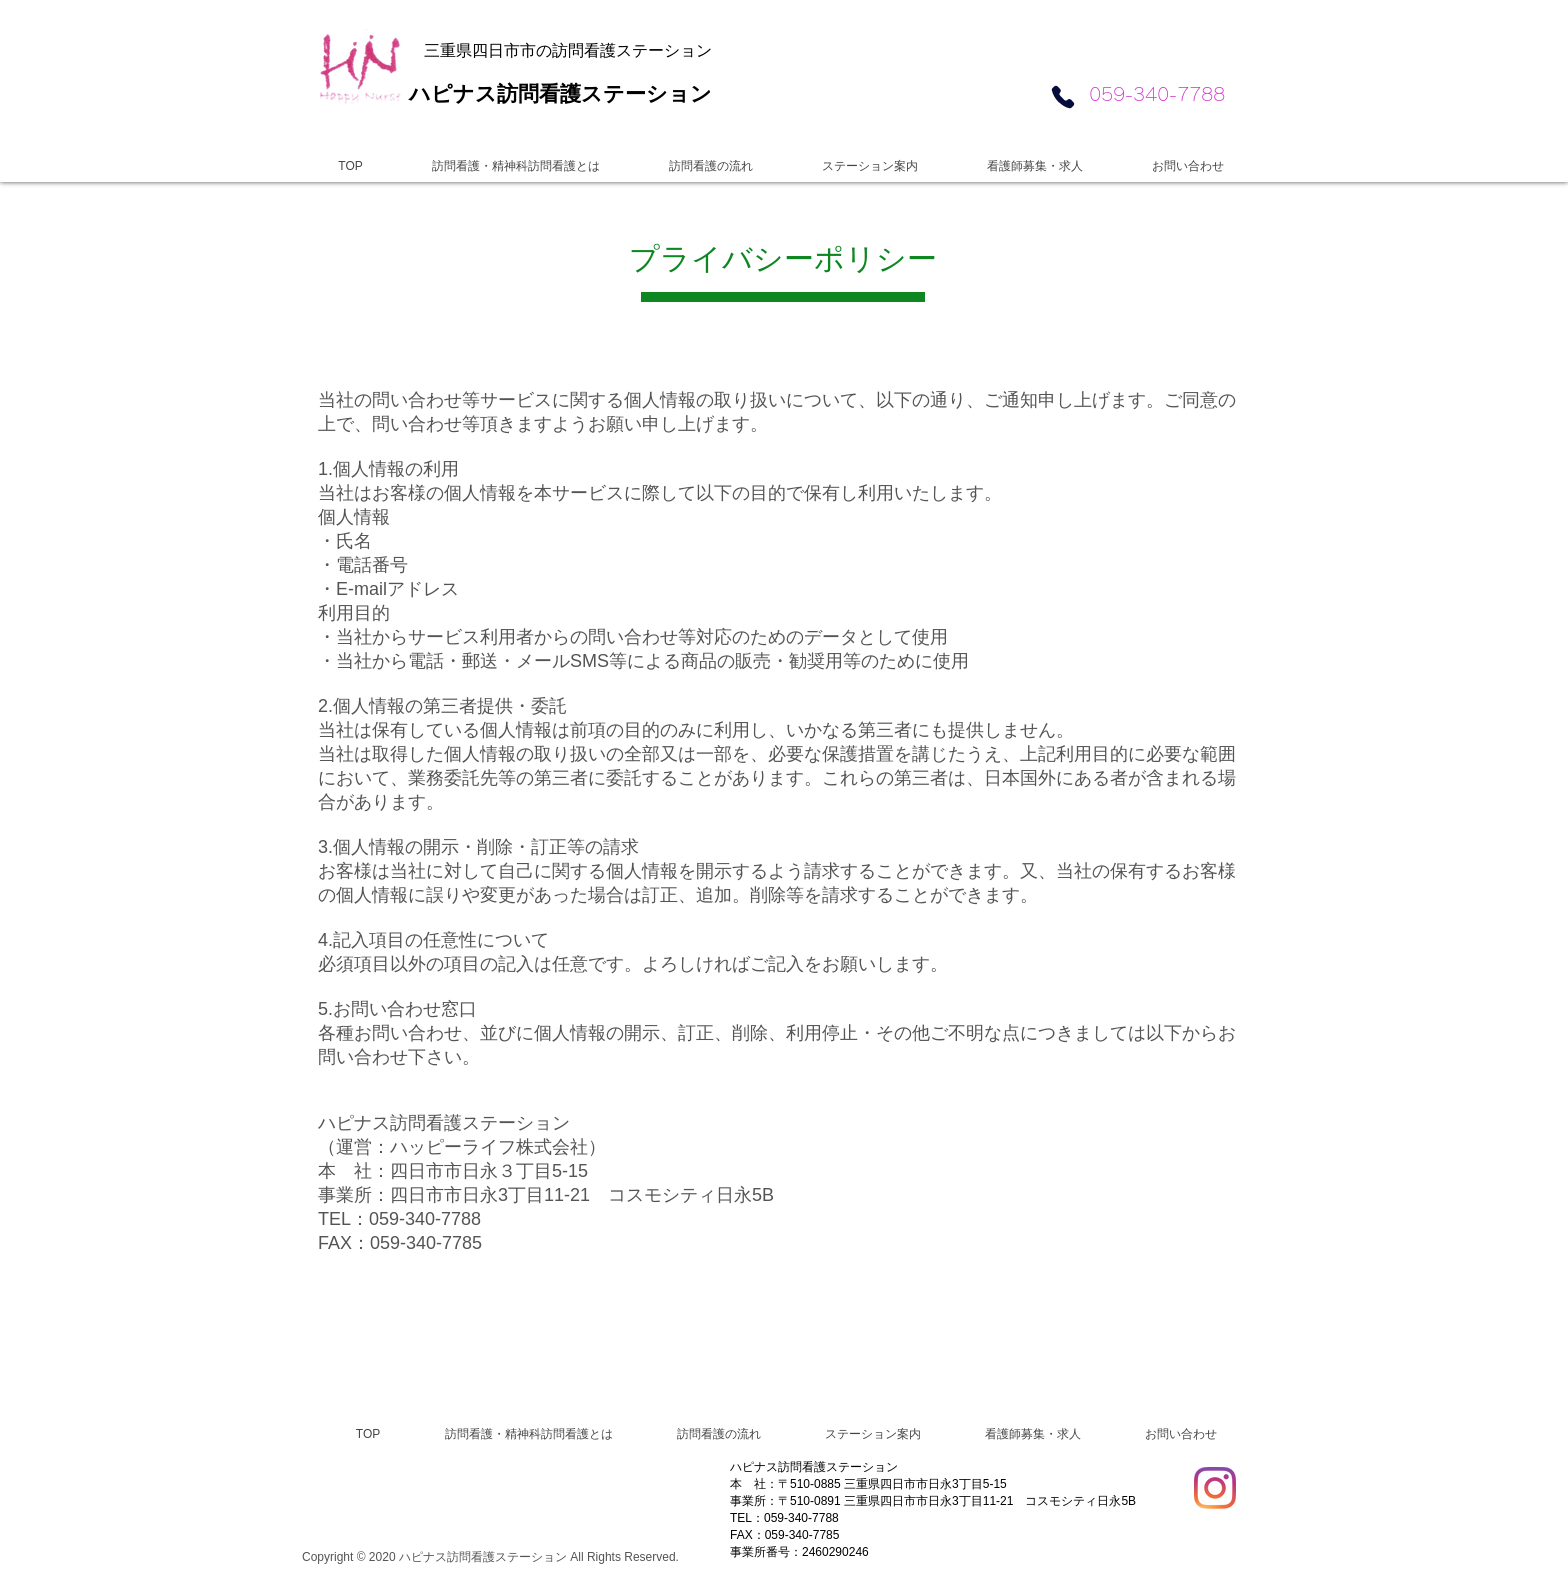 The width and height of the screenshot is (1568, 1581). Describe the element at coordinates (1062, 96) in the screenshot. I see `[Phone]` at that location.